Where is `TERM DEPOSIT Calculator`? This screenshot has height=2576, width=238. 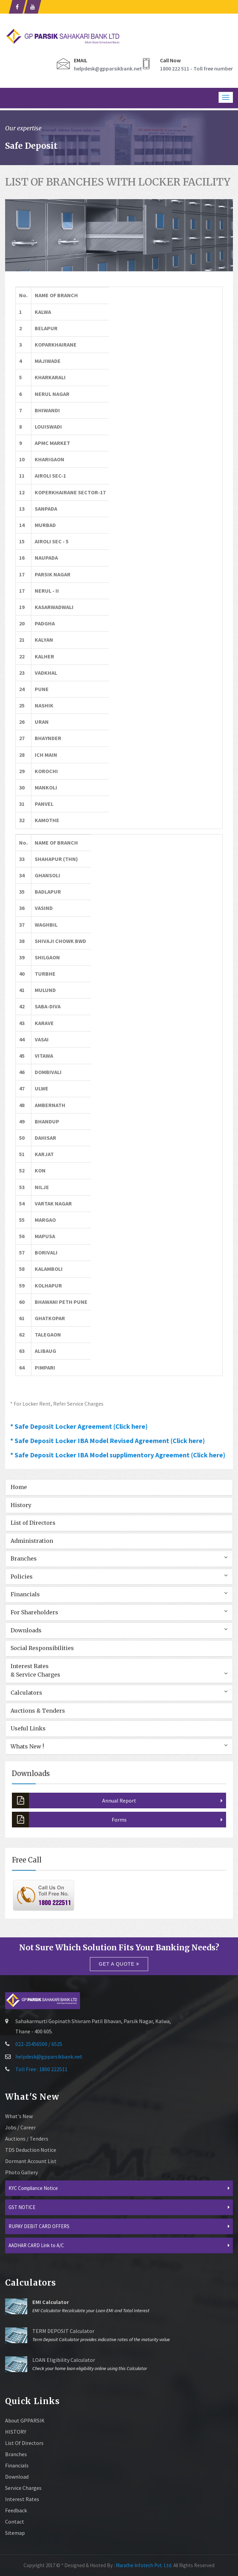
TERM DEPOSIT Calculator is located at coordinates (63, 2330).